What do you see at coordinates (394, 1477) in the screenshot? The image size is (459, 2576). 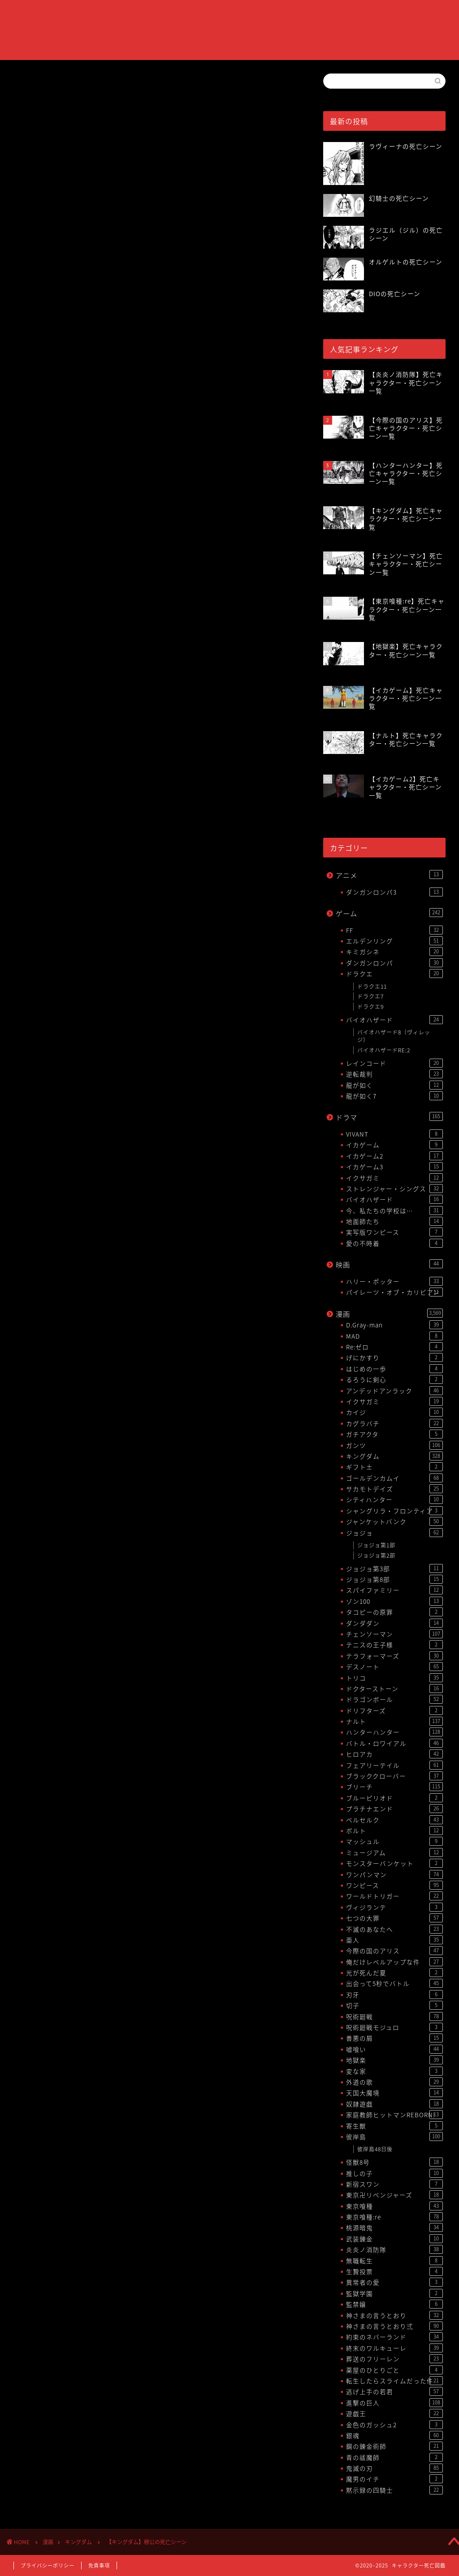 I see `ゴールデンカムイ` at bounding box center [394, 1477].